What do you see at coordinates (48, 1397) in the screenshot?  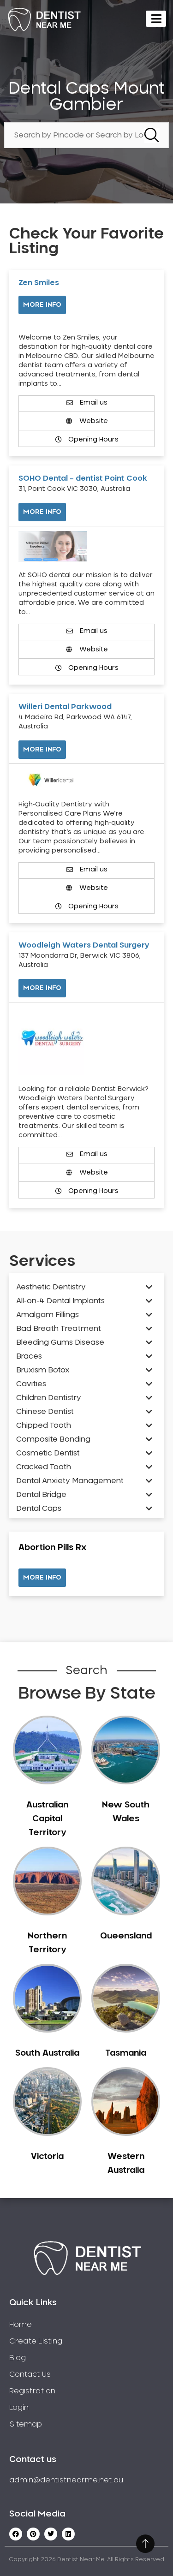 I see `Children Dentistry` at bounding box center [48, 1397].